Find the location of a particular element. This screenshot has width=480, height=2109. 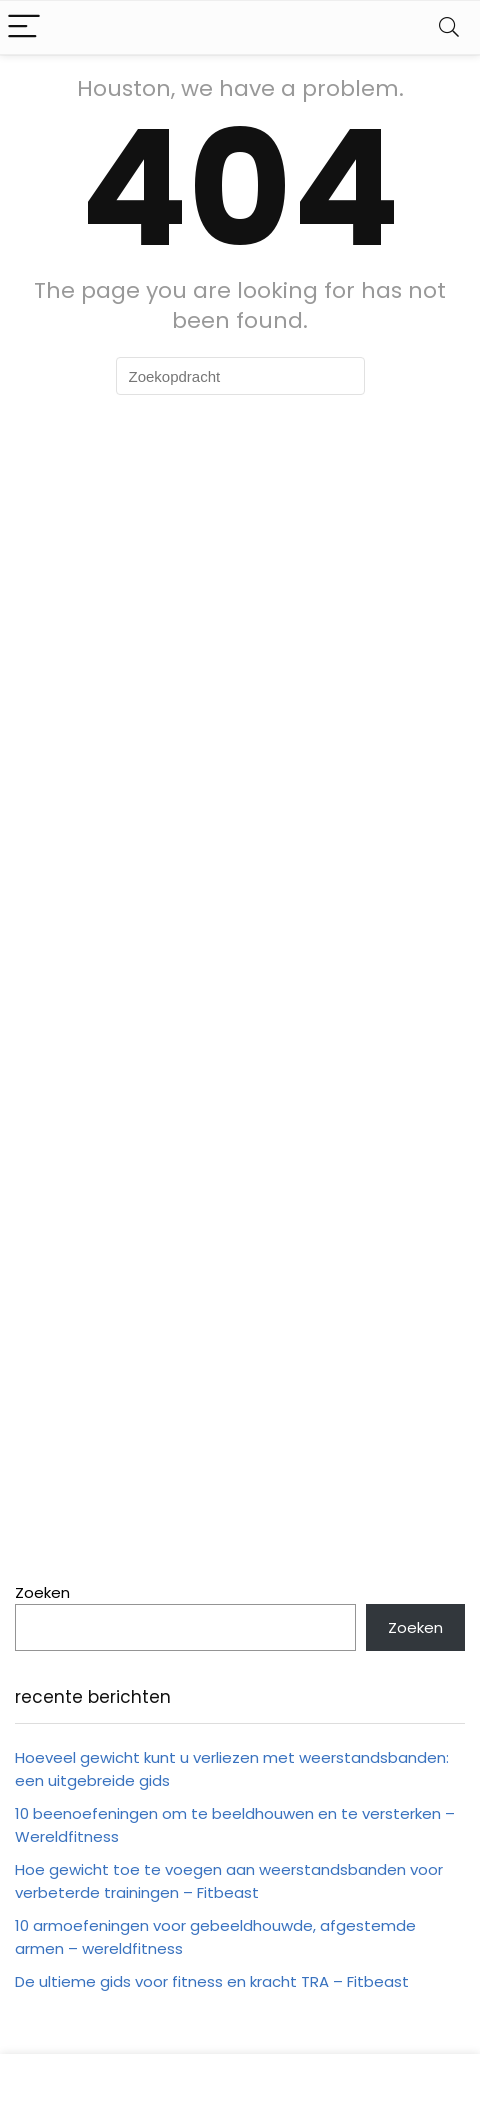

De ultieme gids voor fitness en kracht TRA – Fitbeast is located at coordinates (212, 1981).